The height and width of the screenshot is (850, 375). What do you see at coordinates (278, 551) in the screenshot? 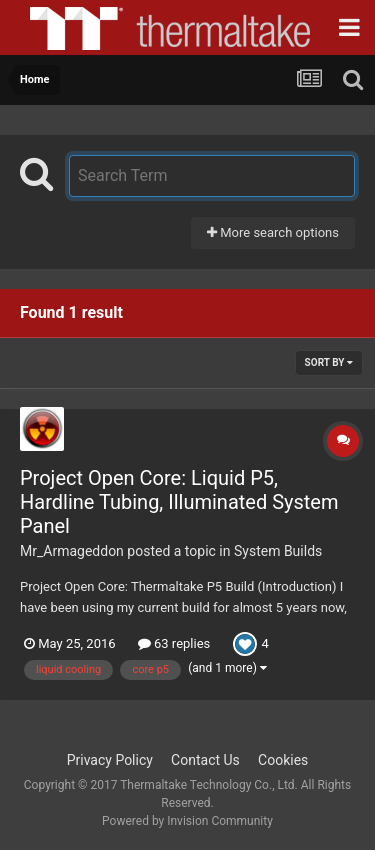
I see `System Builds` at bounding box center [278, 551].